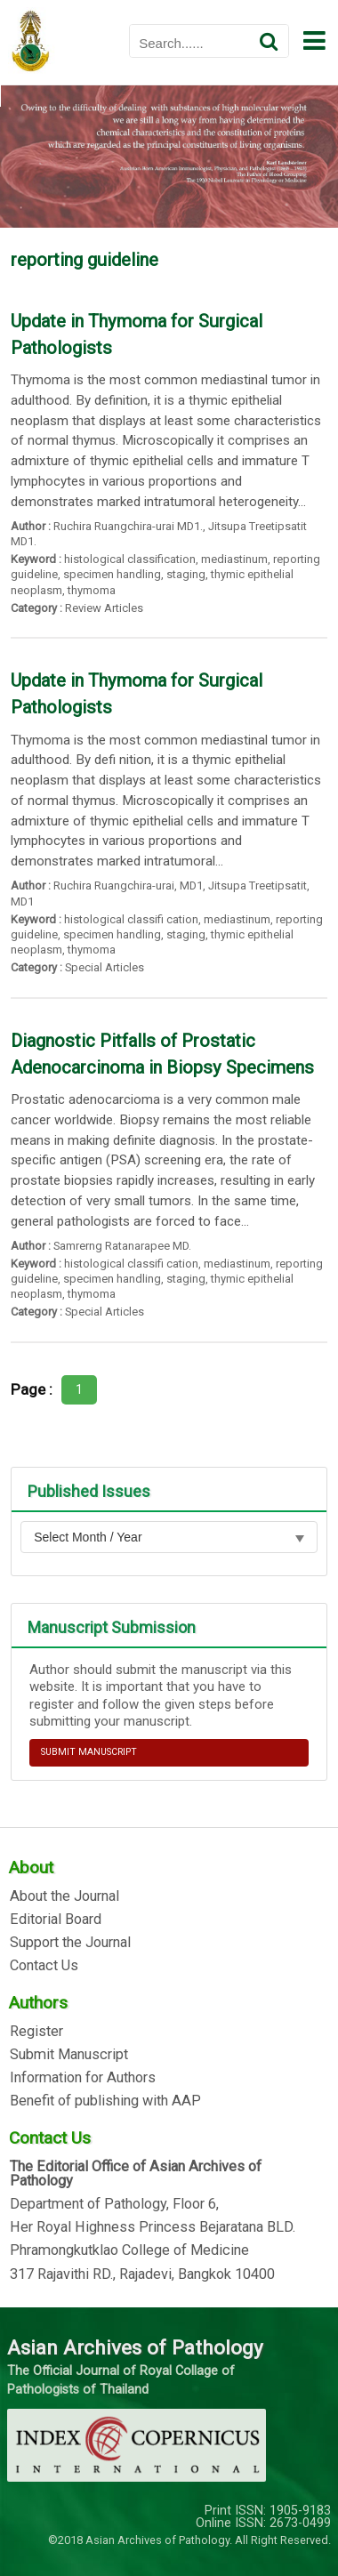  I want to click on About the Journal, so click(64, 1896).